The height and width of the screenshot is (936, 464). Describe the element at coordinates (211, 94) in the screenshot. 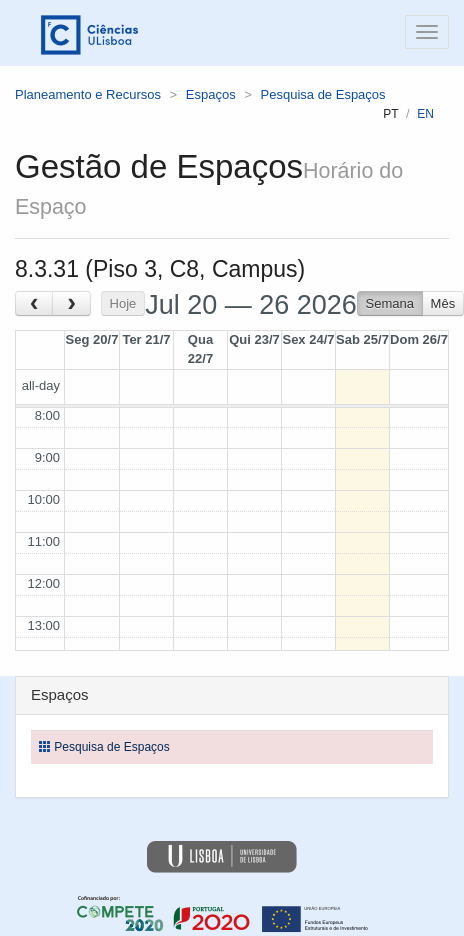

I see `Espaços` at that location.